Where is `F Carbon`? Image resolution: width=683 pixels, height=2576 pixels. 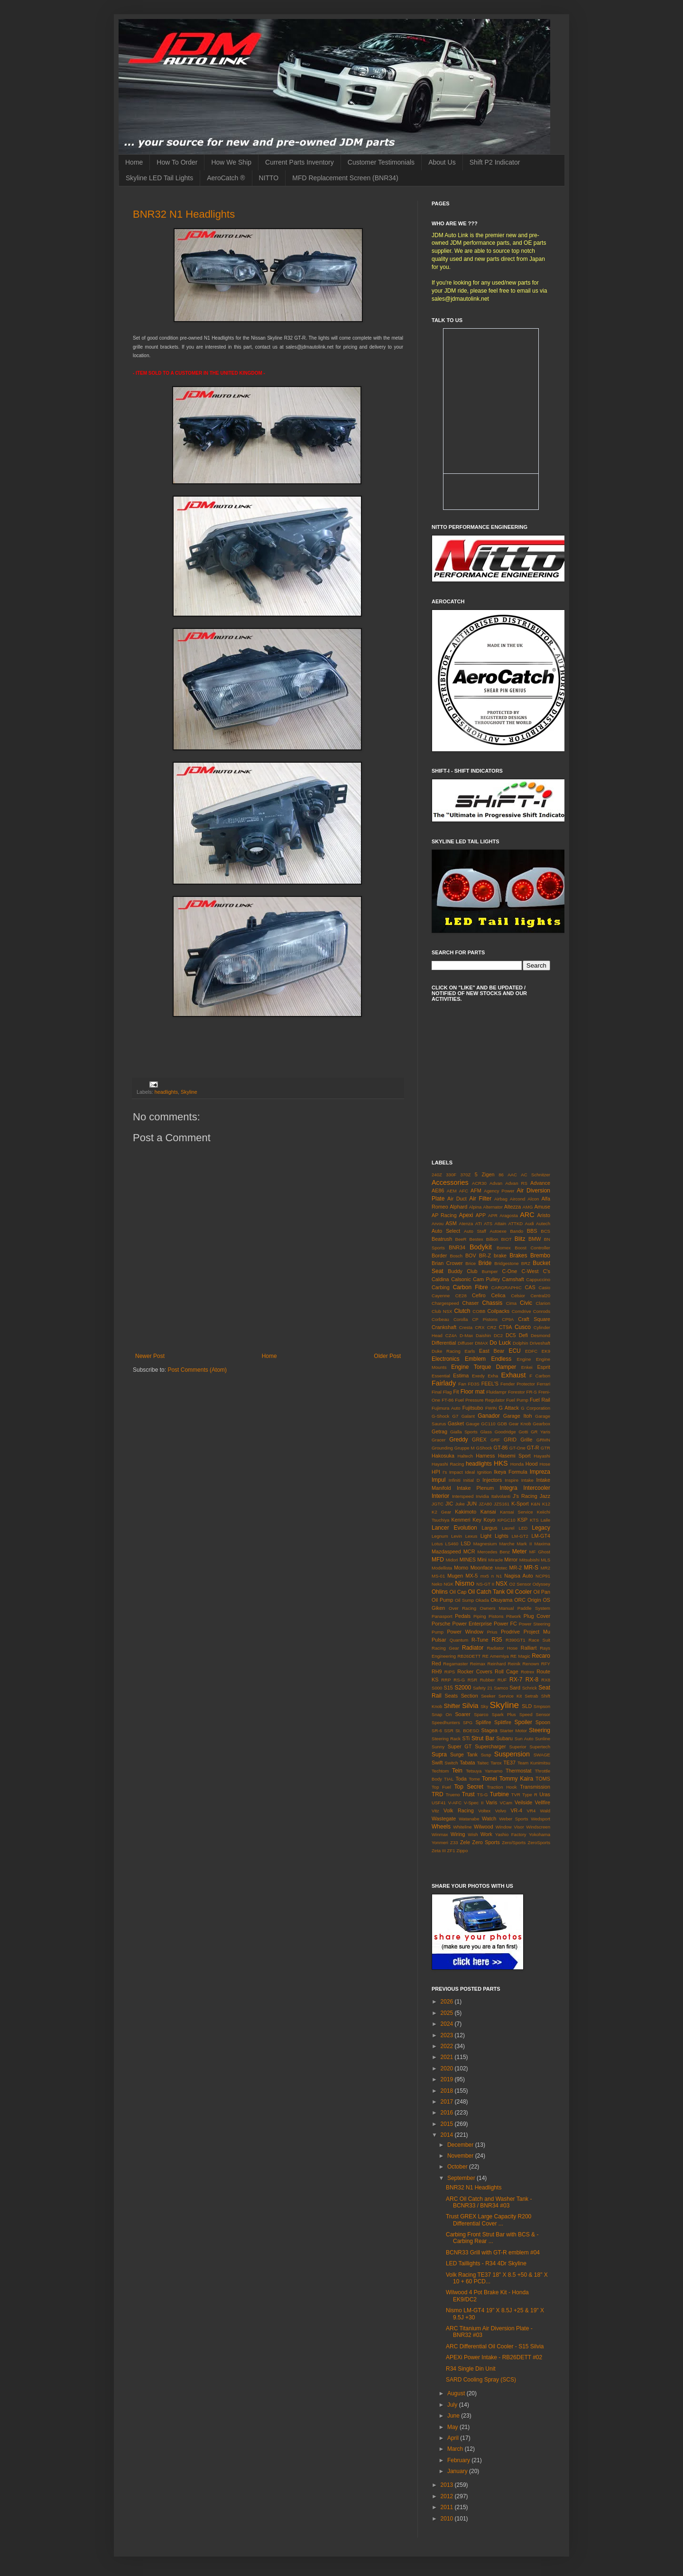 F Carbon is located at coordinates (539, 1375).